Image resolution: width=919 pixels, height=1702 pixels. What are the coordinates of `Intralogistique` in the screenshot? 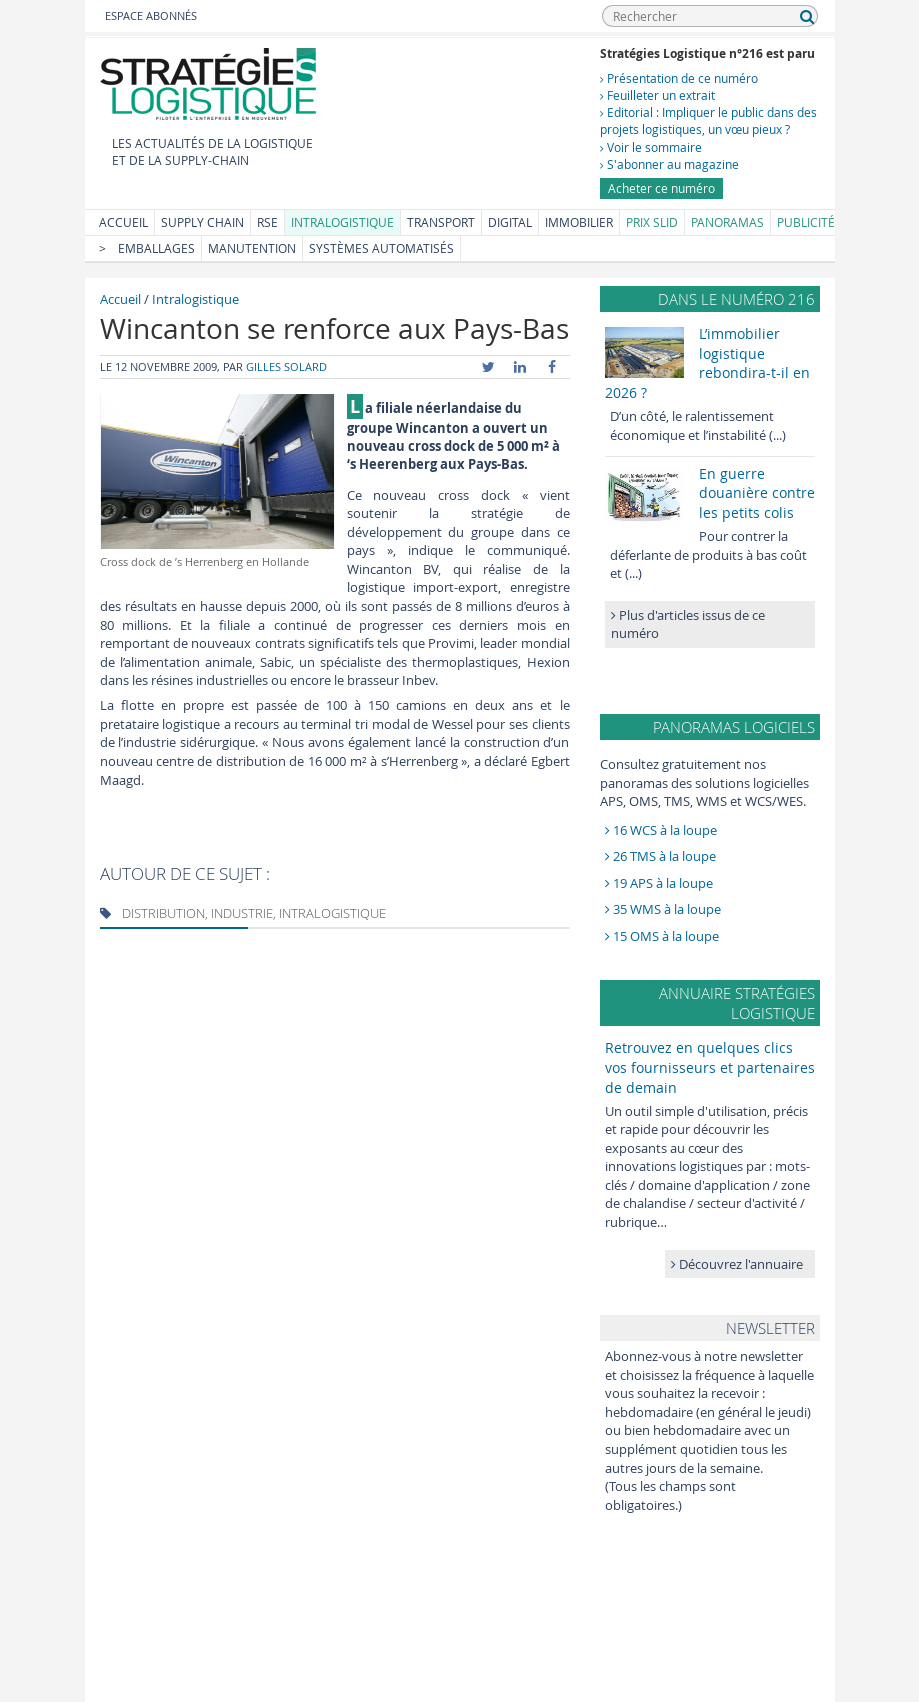 It's located at (342, 222).